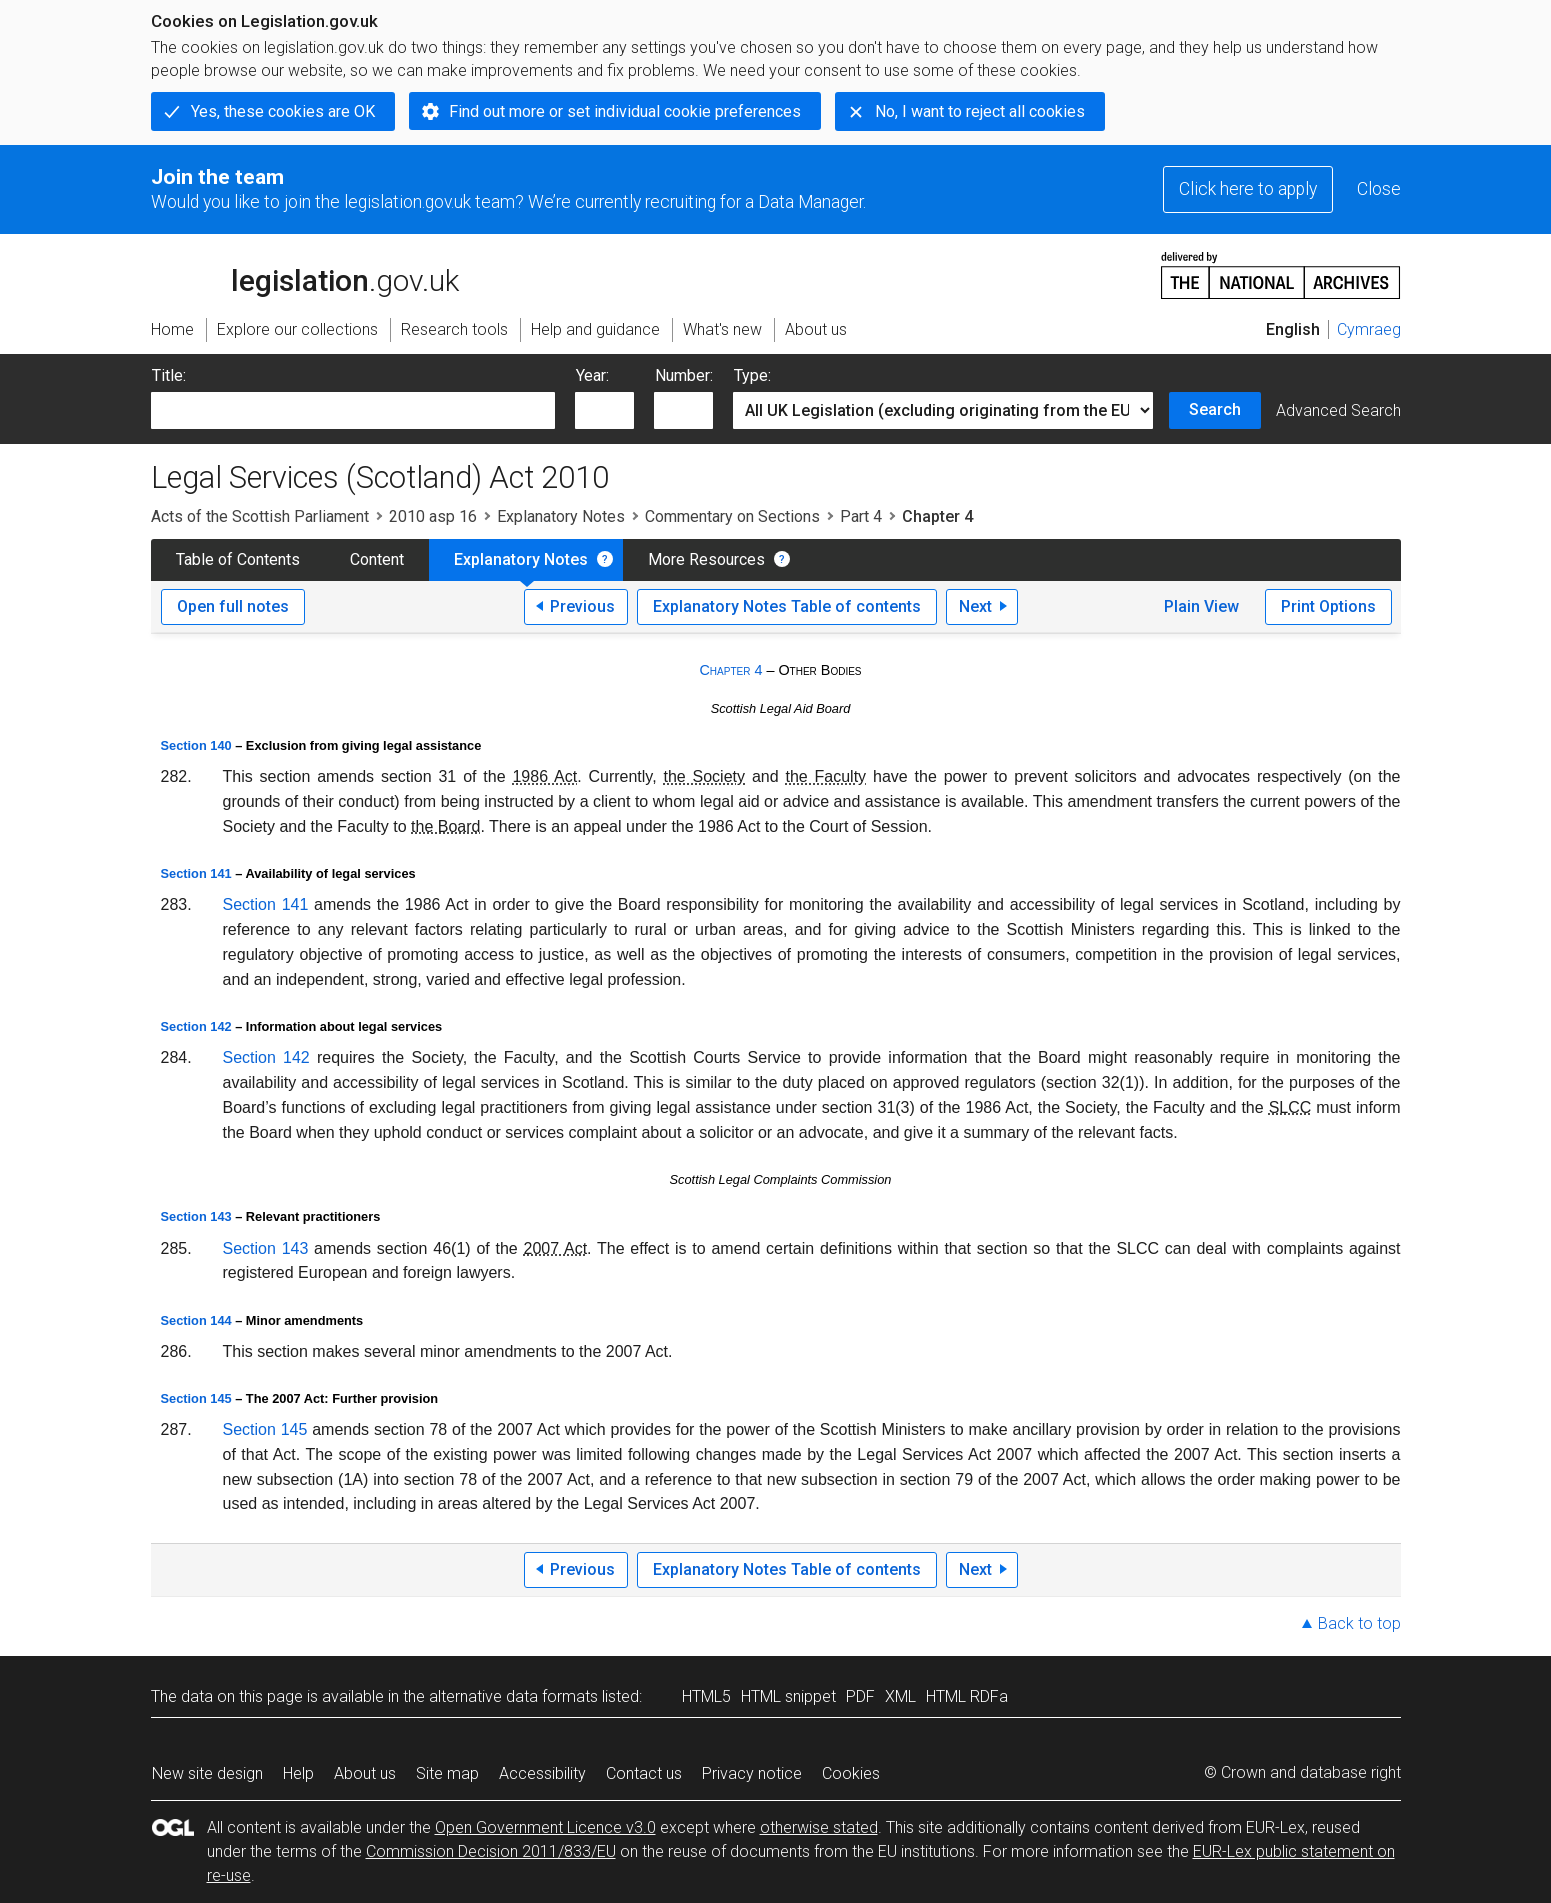 This screenshot has width=1551, height=1903. Describe the element at coordinates (851, 1773) in the screenshot. I see `Cookies` at that location.